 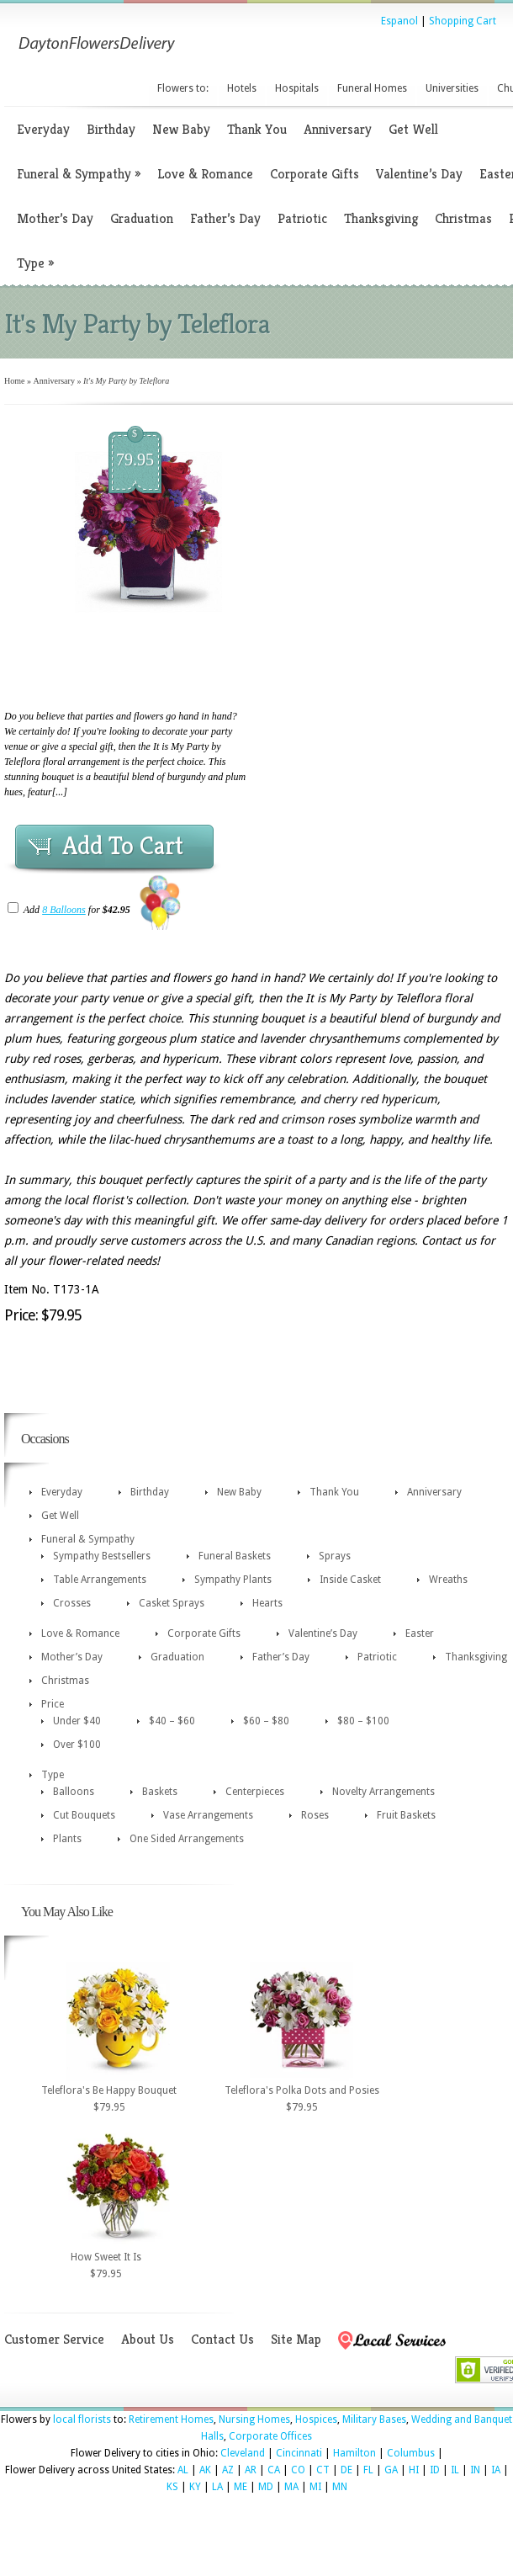 I want to click on Love & Romance, so click(x=205, y=174).